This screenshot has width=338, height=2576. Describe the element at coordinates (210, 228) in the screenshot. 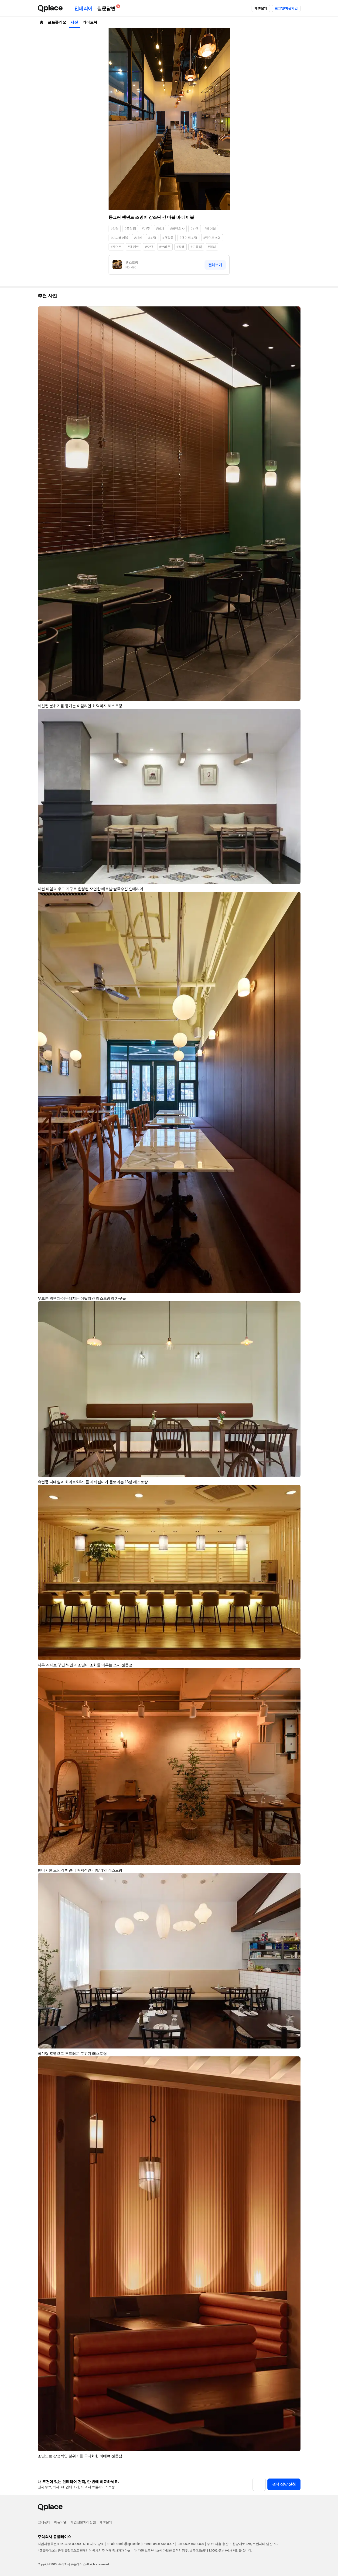

I see `#테이블` at that location.